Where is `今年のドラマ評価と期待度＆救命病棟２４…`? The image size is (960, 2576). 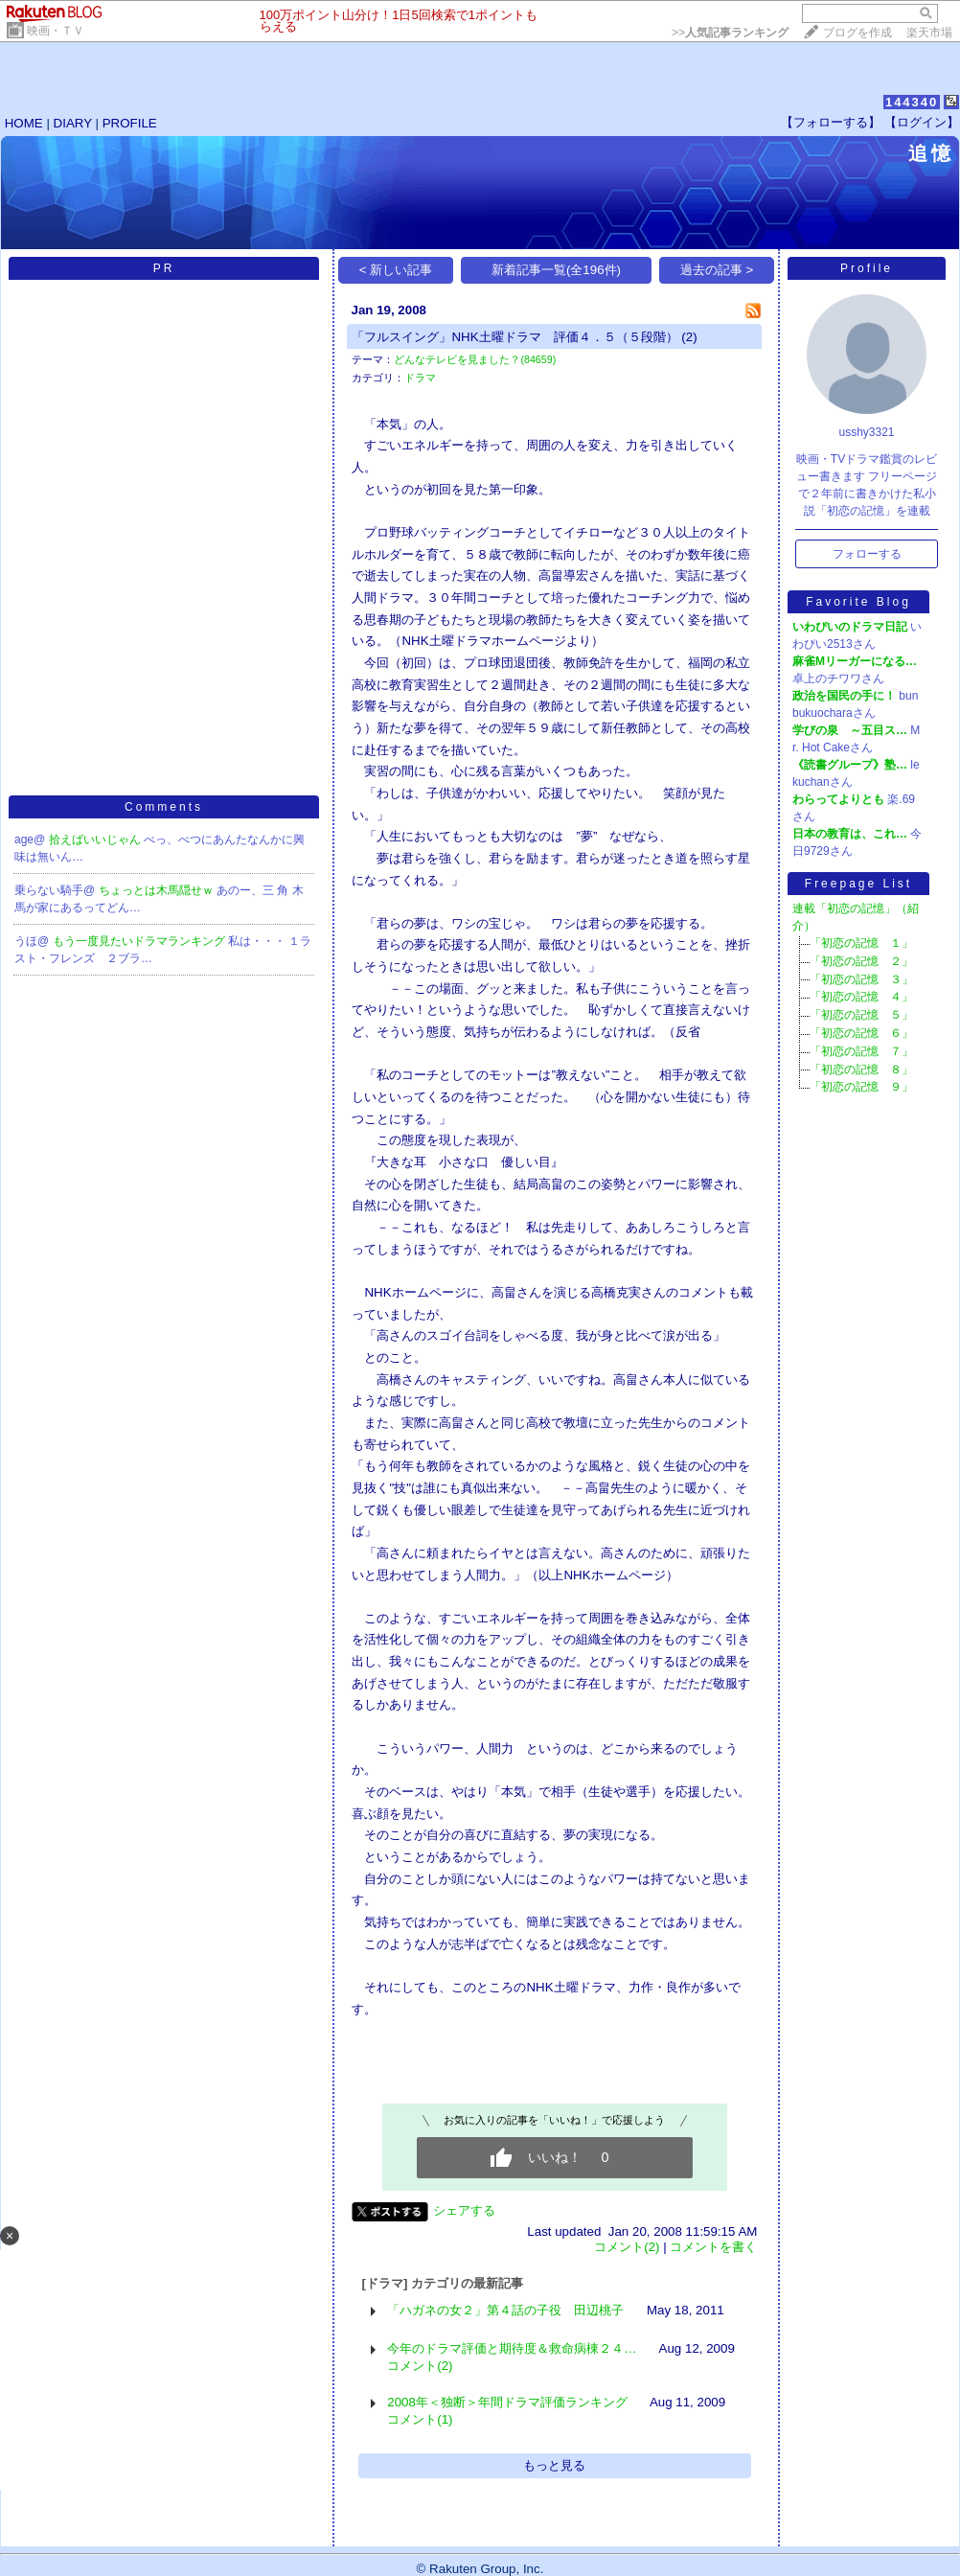
今年のドラマ評価と期待度＆救命病棟２４… is located at coordinates (511, 2348).